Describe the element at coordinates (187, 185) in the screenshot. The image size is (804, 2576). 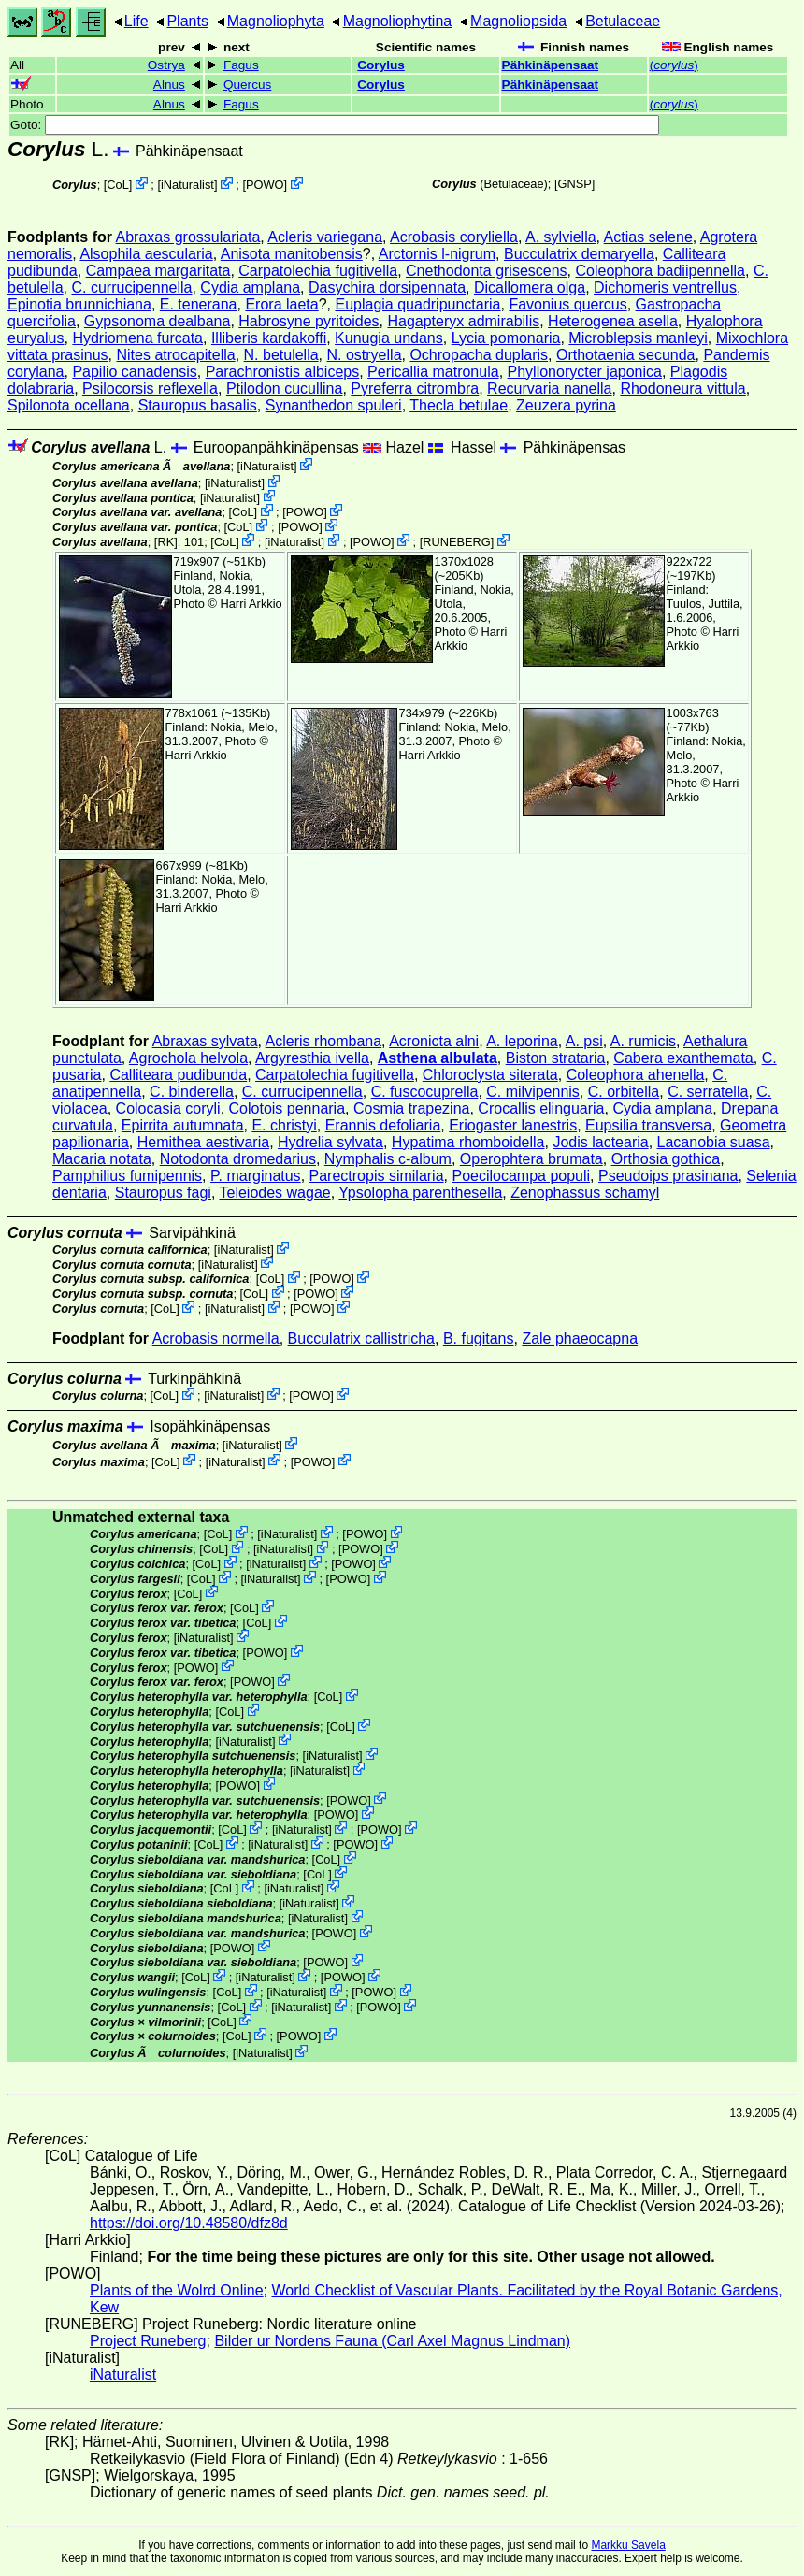
I see `iNaturalist` at that location.